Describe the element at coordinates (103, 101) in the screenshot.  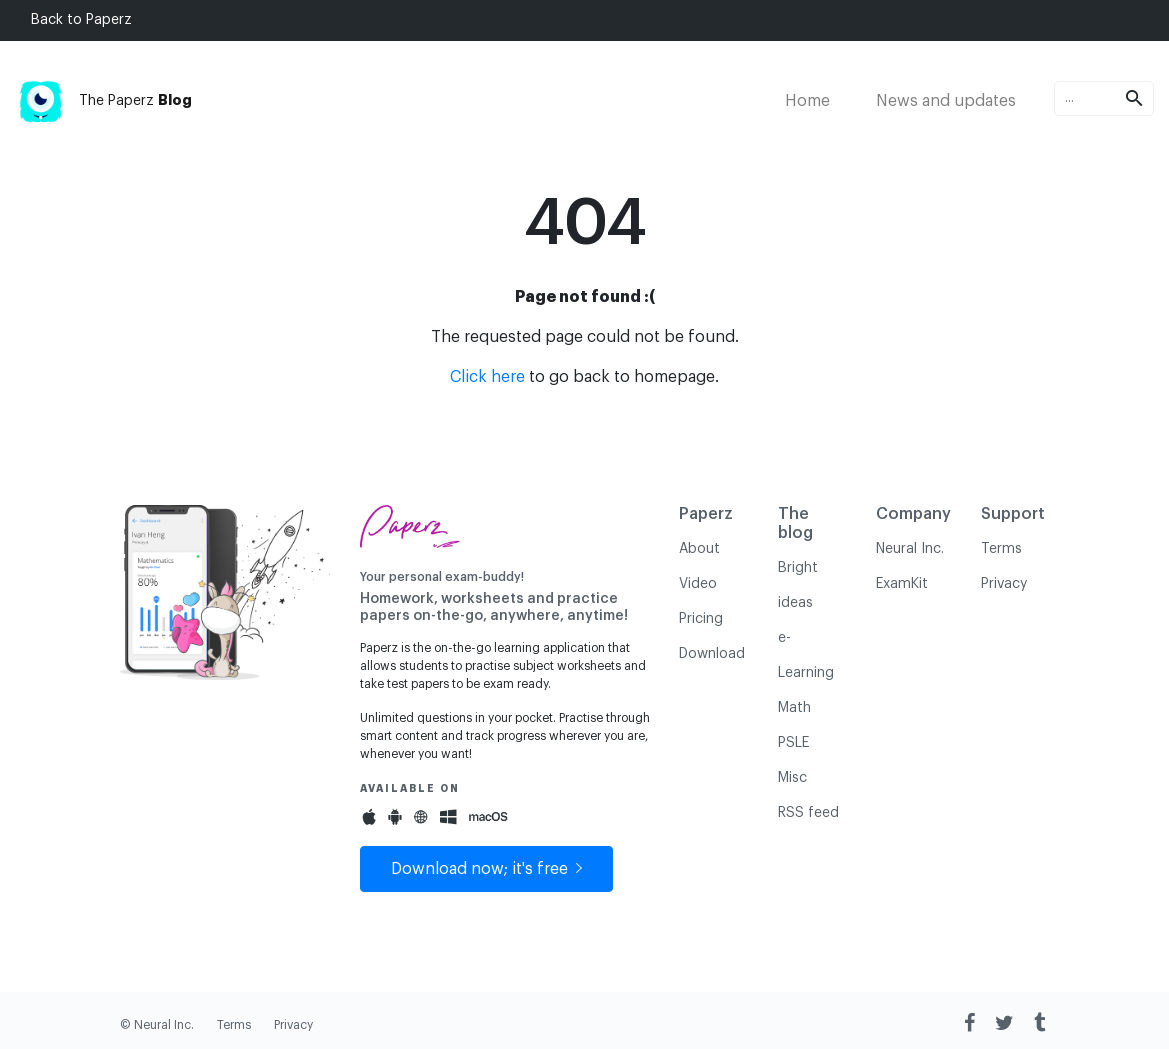
I see `The Paperz` at that location.